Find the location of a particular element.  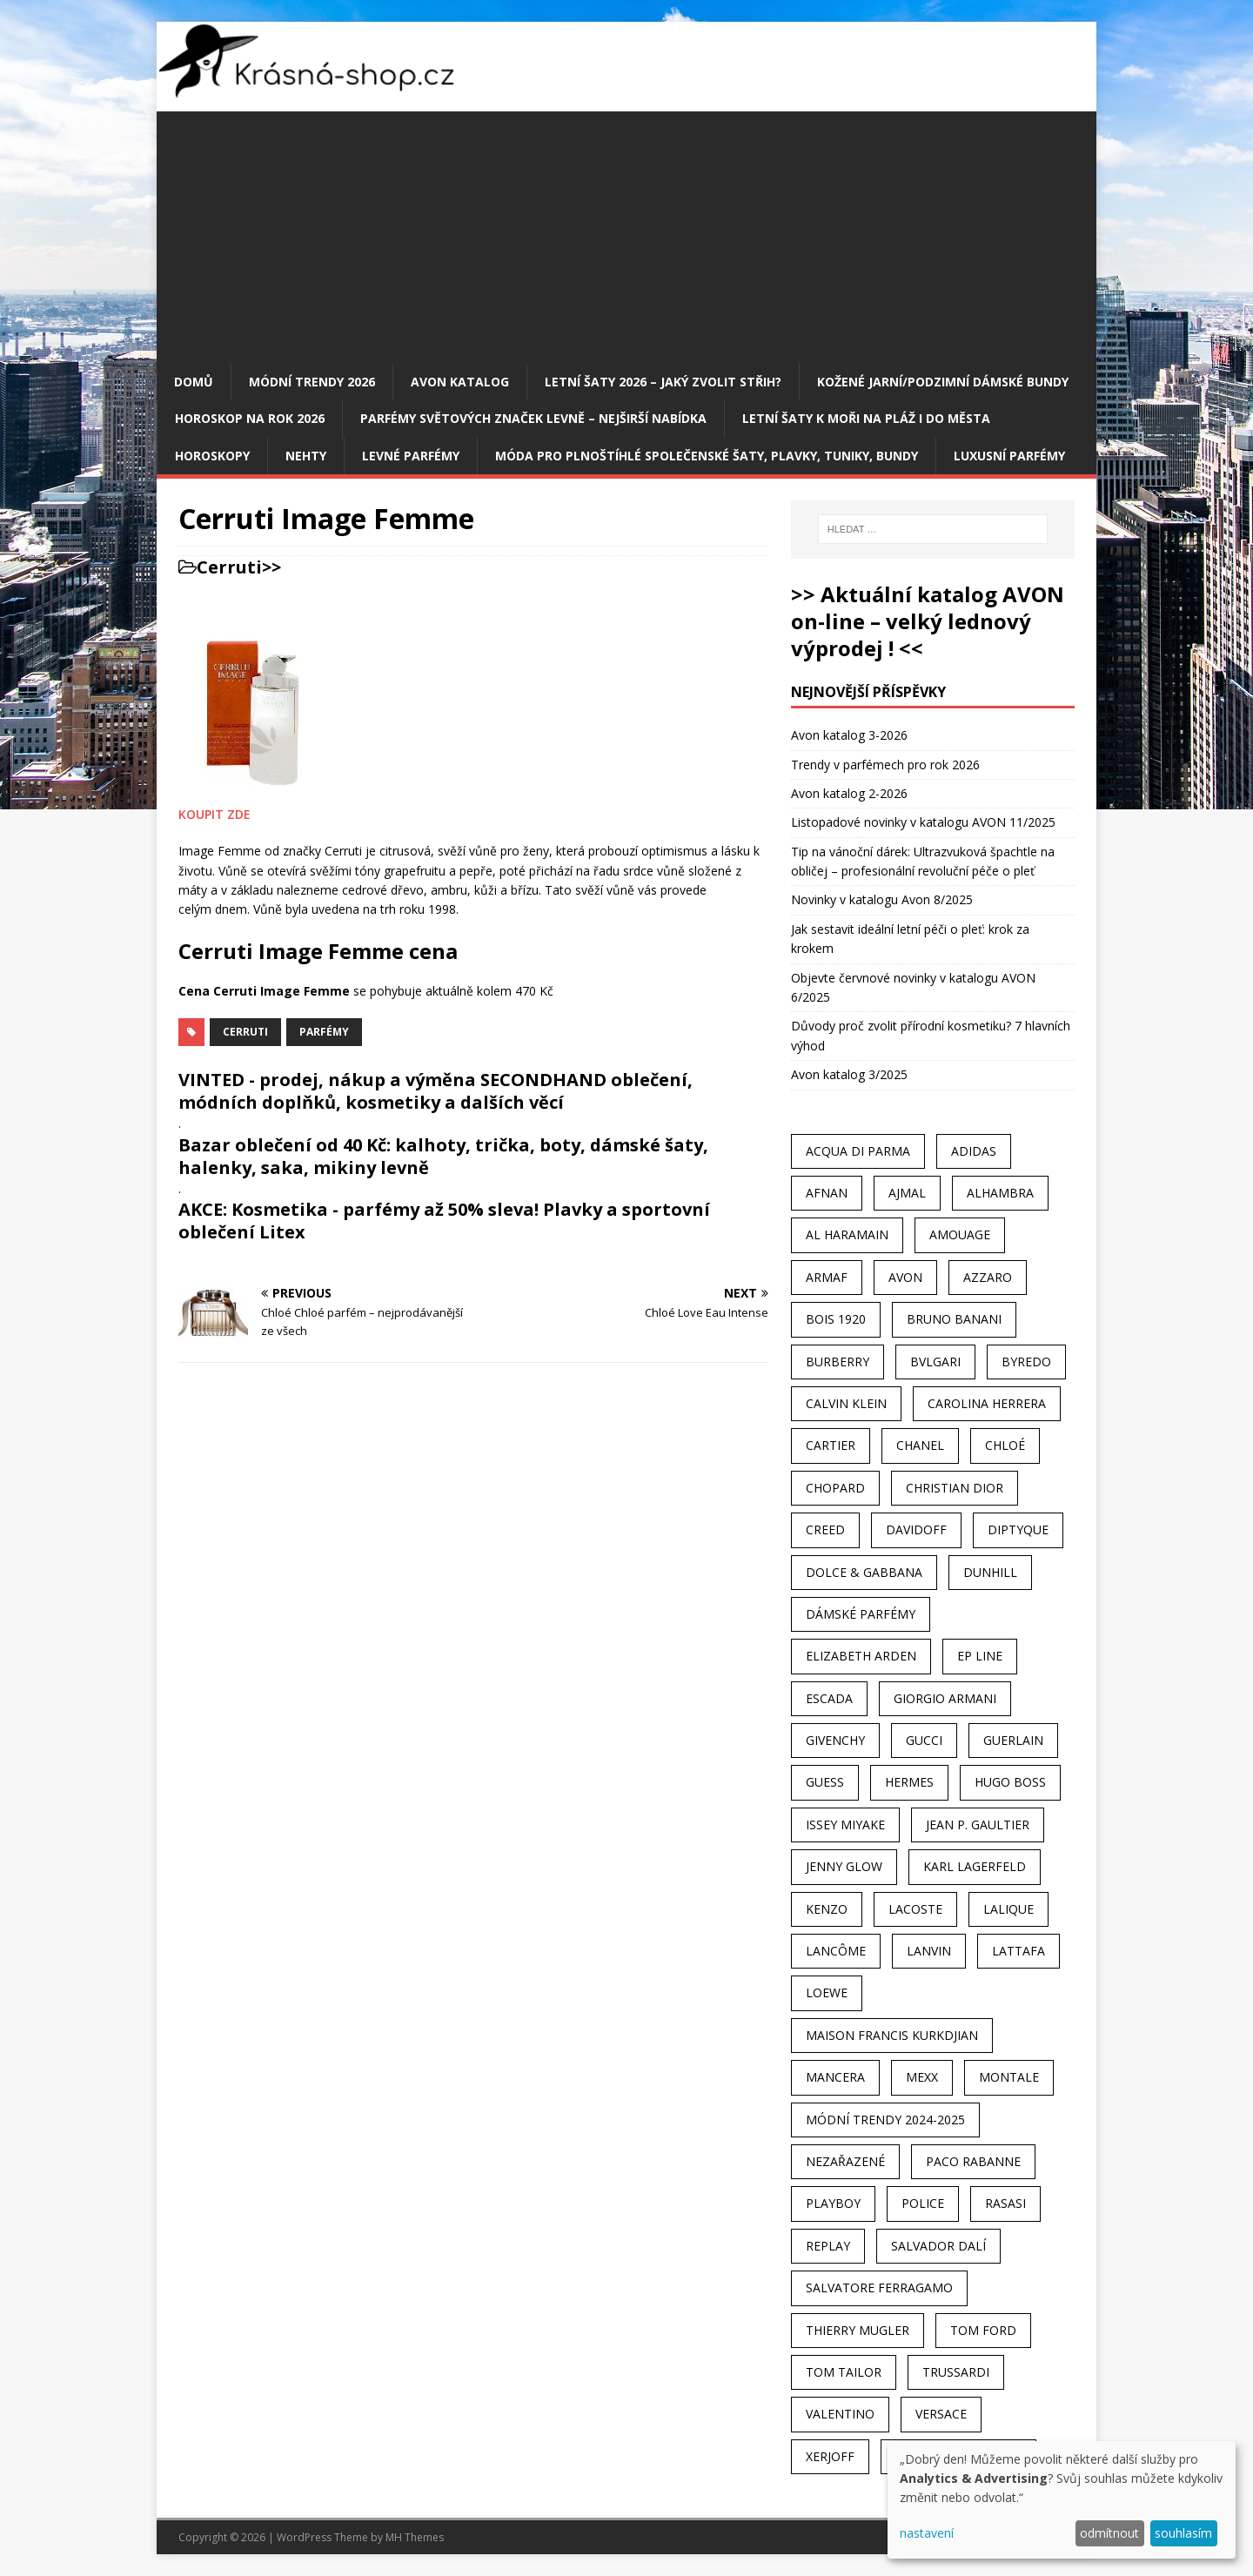

Guerlain [Guerlain (54 položek)] is located at coordinates (1013, 1740).